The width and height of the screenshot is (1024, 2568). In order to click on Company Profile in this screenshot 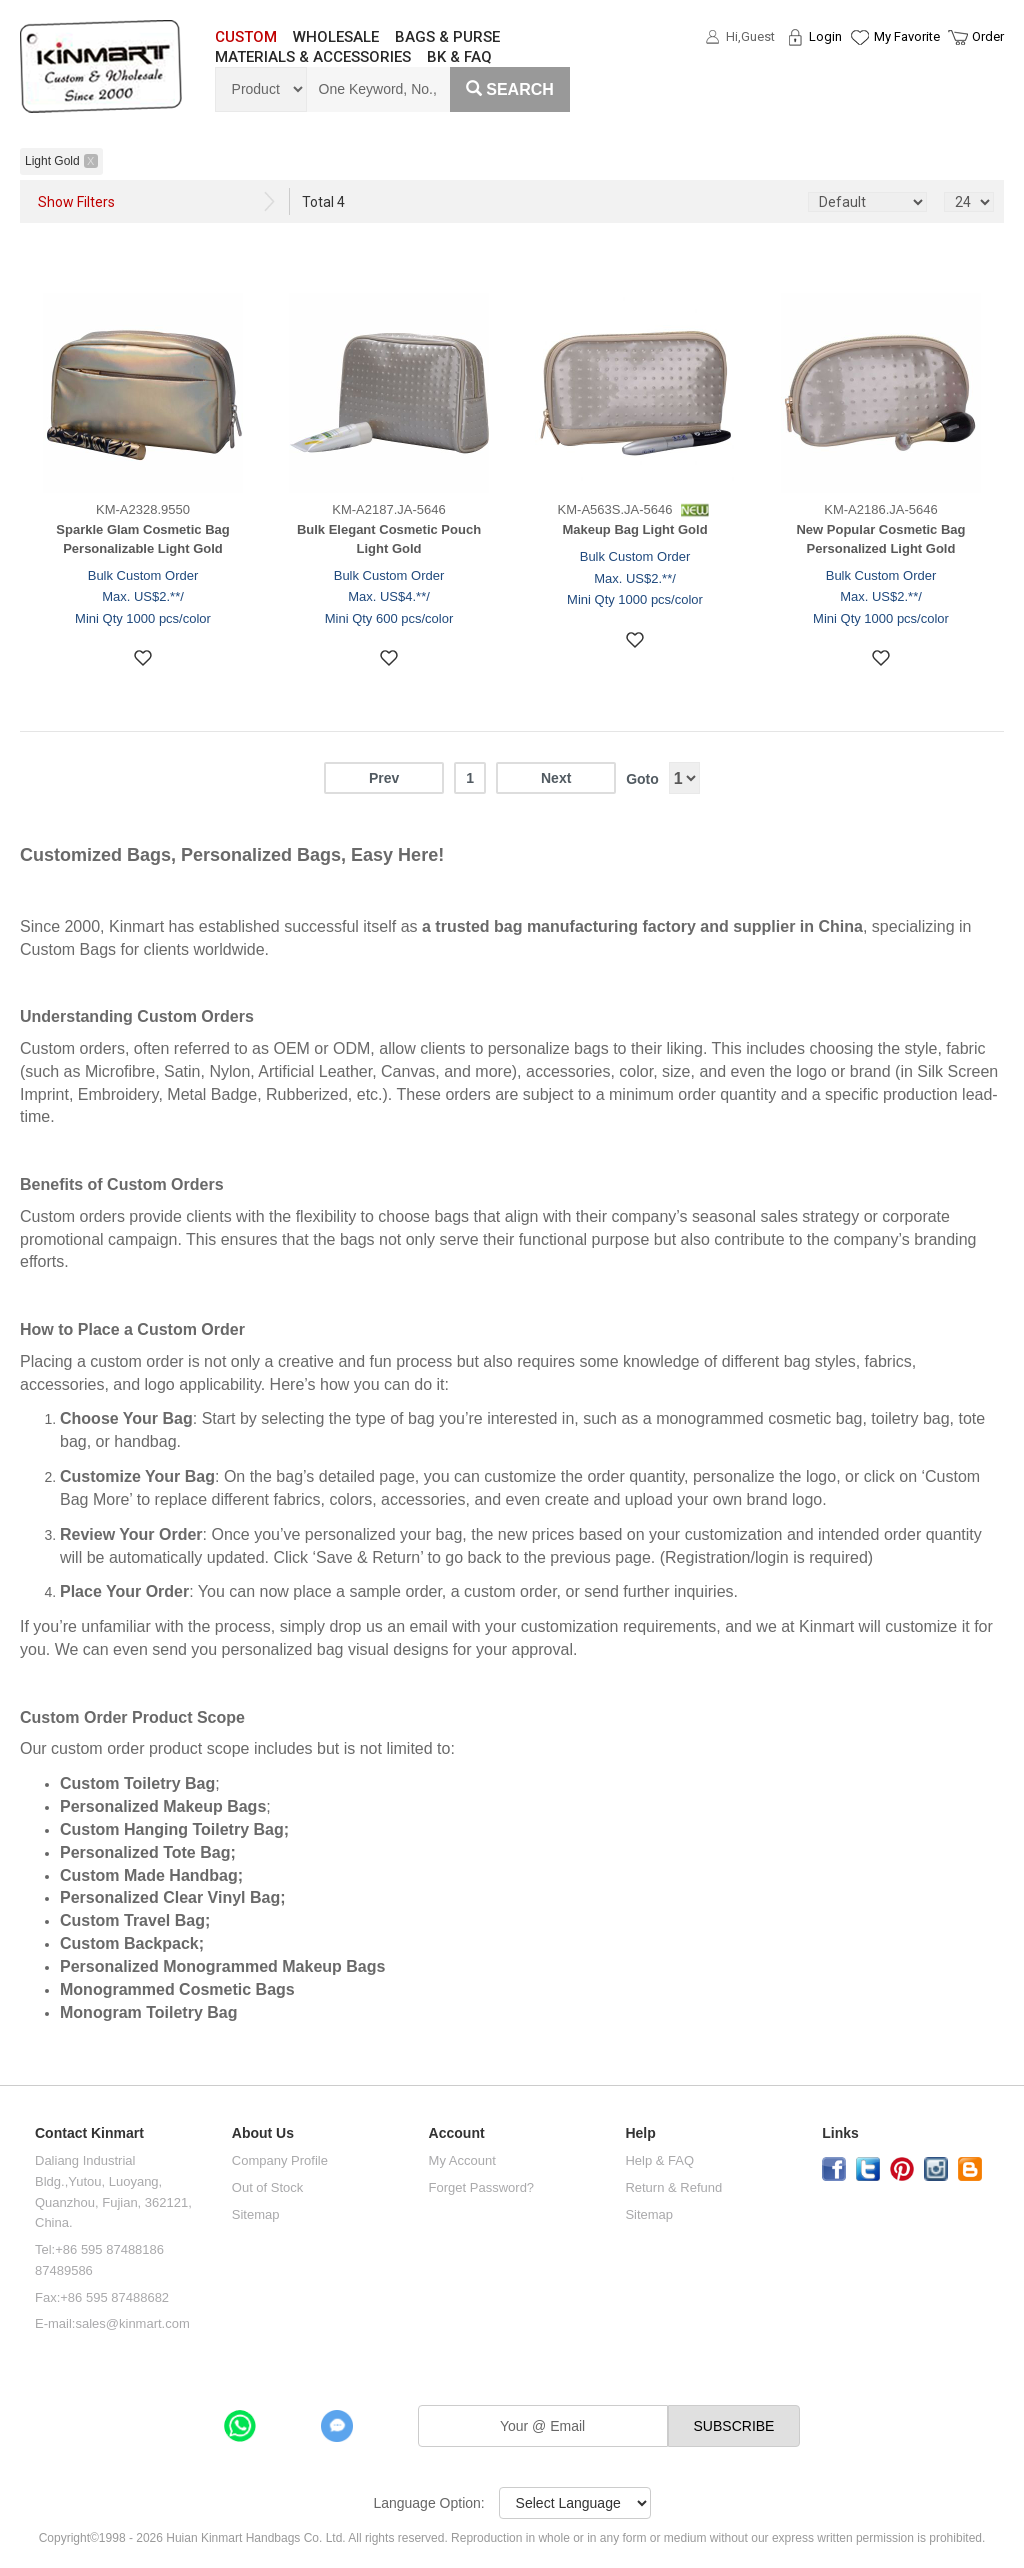, I will do `click(280, 2160)`.